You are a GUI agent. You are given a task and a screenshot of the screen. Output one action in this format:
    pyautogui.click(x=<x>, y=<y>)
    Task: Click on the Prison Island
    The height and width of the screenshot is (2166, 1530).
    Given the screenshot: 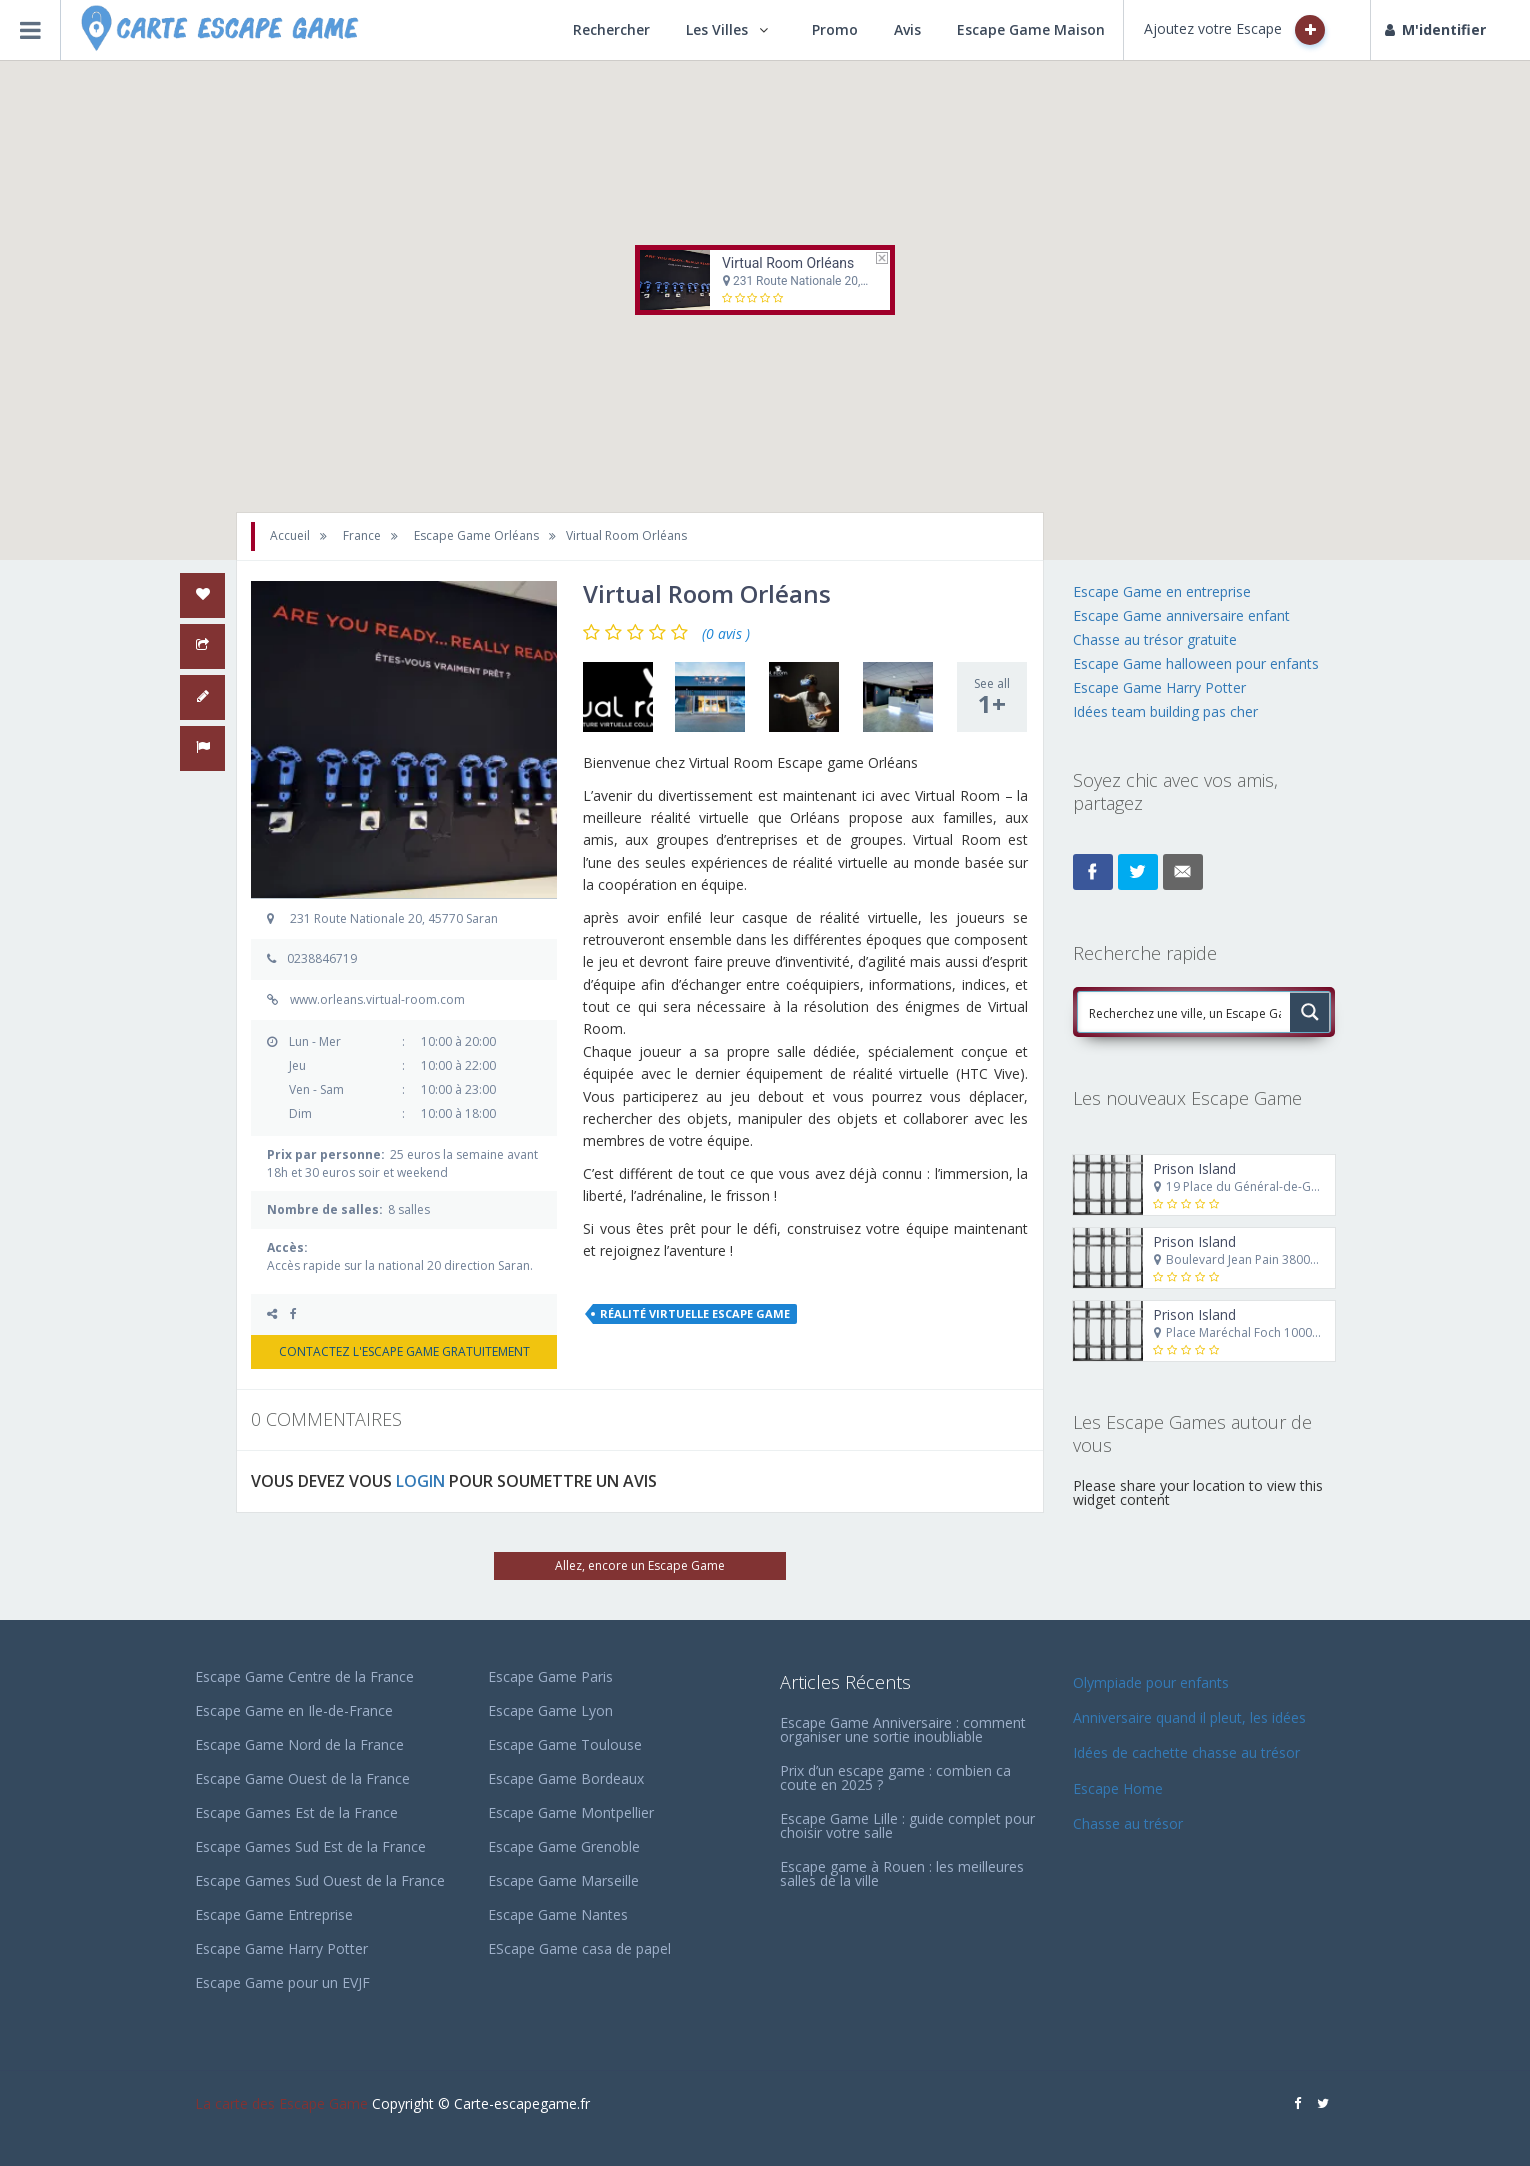 What is the action you would take?
    pyautogui.click(x=1194, y=1168)
    